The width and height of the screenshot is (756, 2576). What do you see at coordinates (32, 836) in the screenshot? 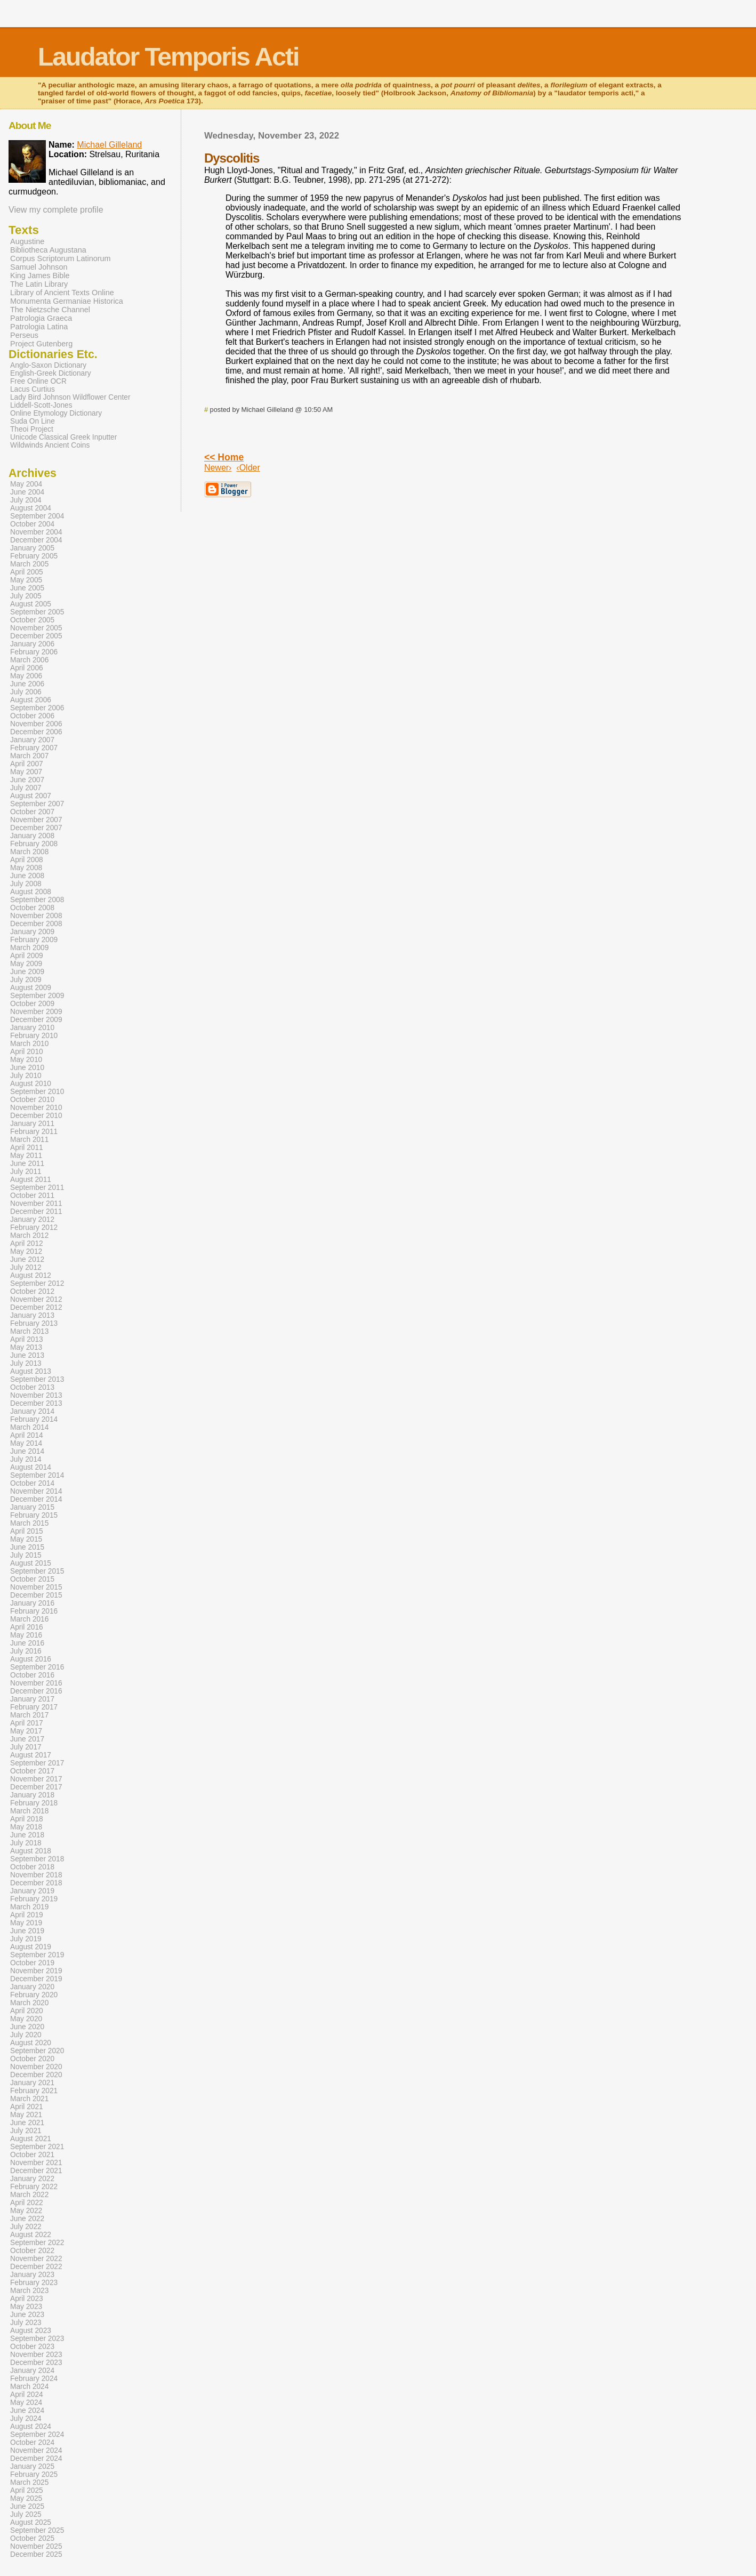
I see `January 2008` at bounding box center [32, 836].